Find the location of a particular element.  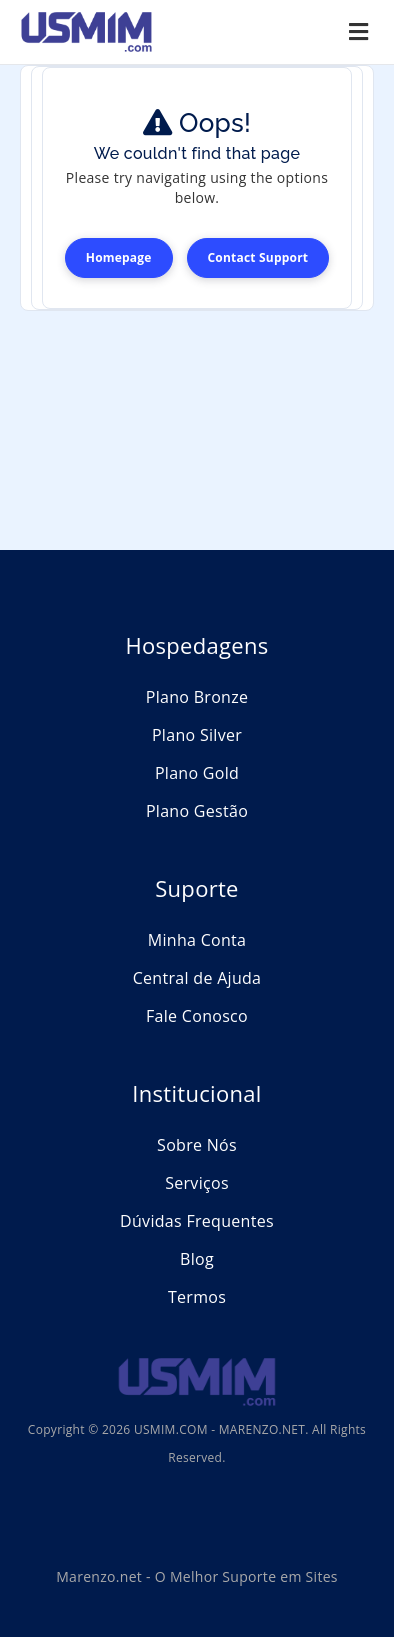

Fale Conosco is located at coordinates (197, 1016).